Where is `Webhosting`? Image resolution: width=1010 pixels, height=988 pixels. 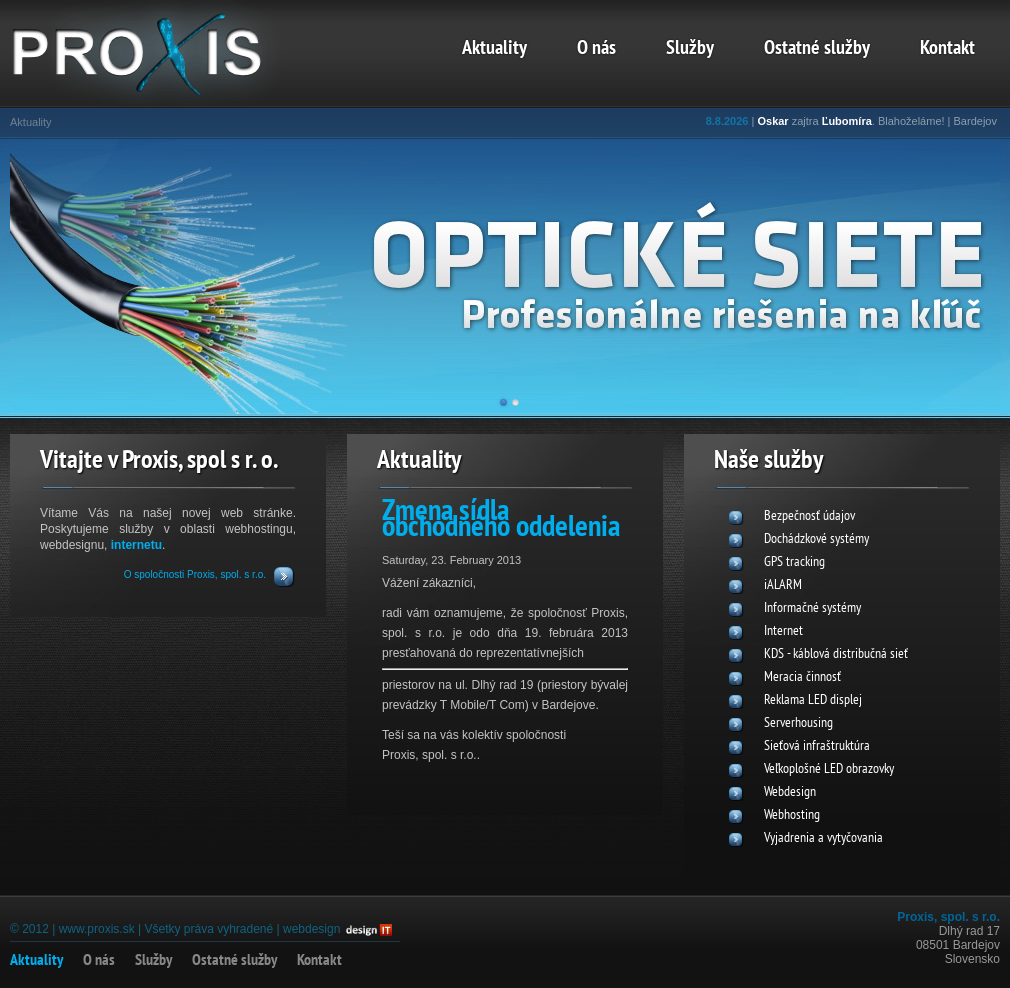 Webhosting is located at coordinates (792, 815).